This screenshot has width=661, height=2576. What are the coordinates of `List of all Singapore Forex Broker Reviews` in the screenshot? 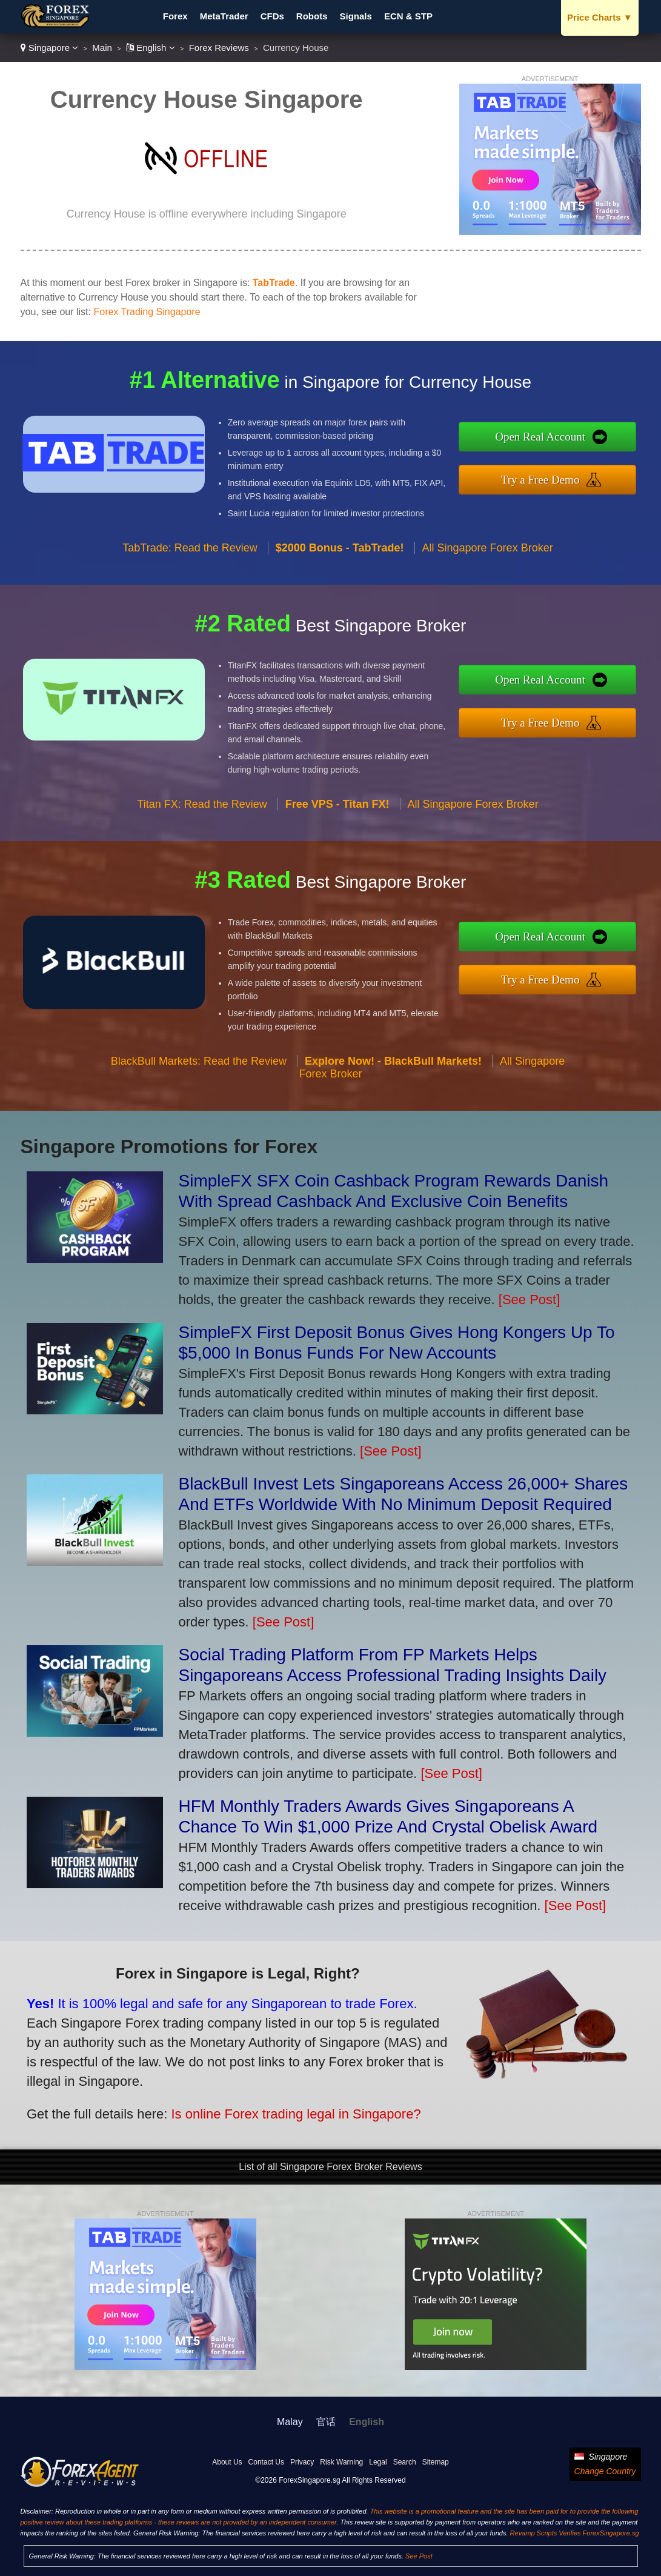 It's located at (330, 2167).